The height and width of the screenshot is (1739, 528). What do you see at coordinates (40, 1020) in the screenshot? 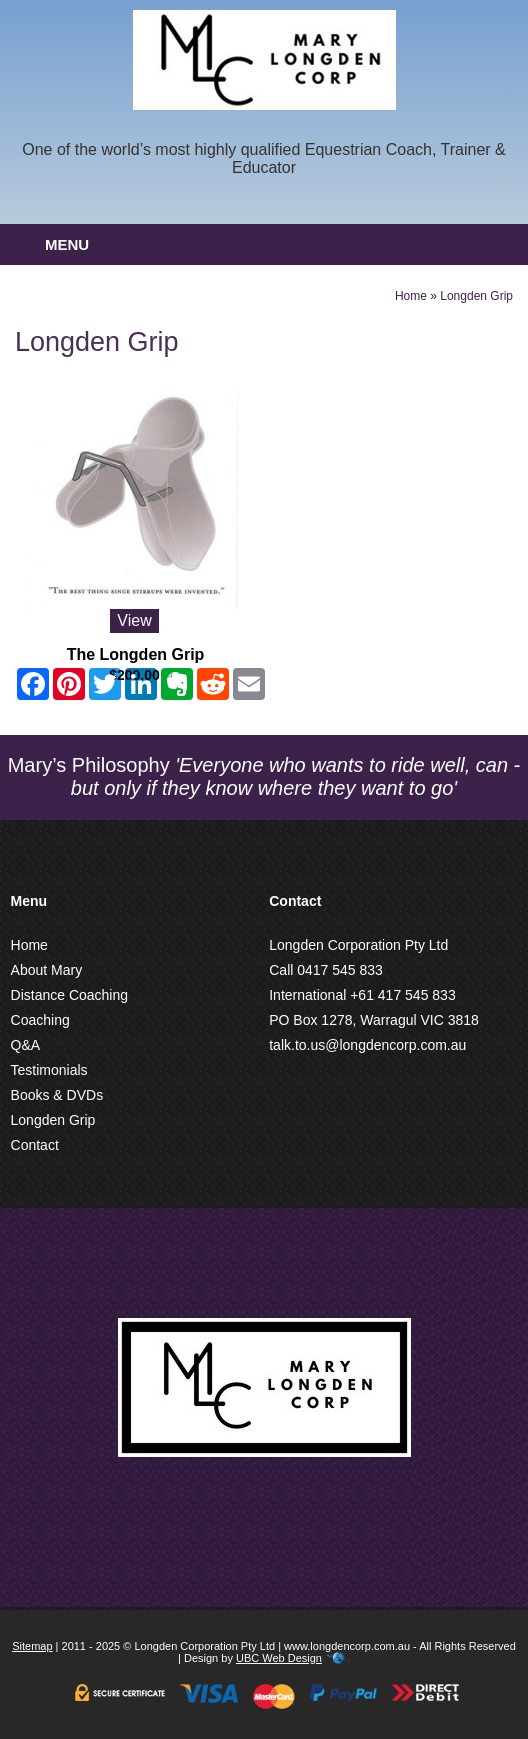
I see `Coaching` at bounding box center [40, 1020].